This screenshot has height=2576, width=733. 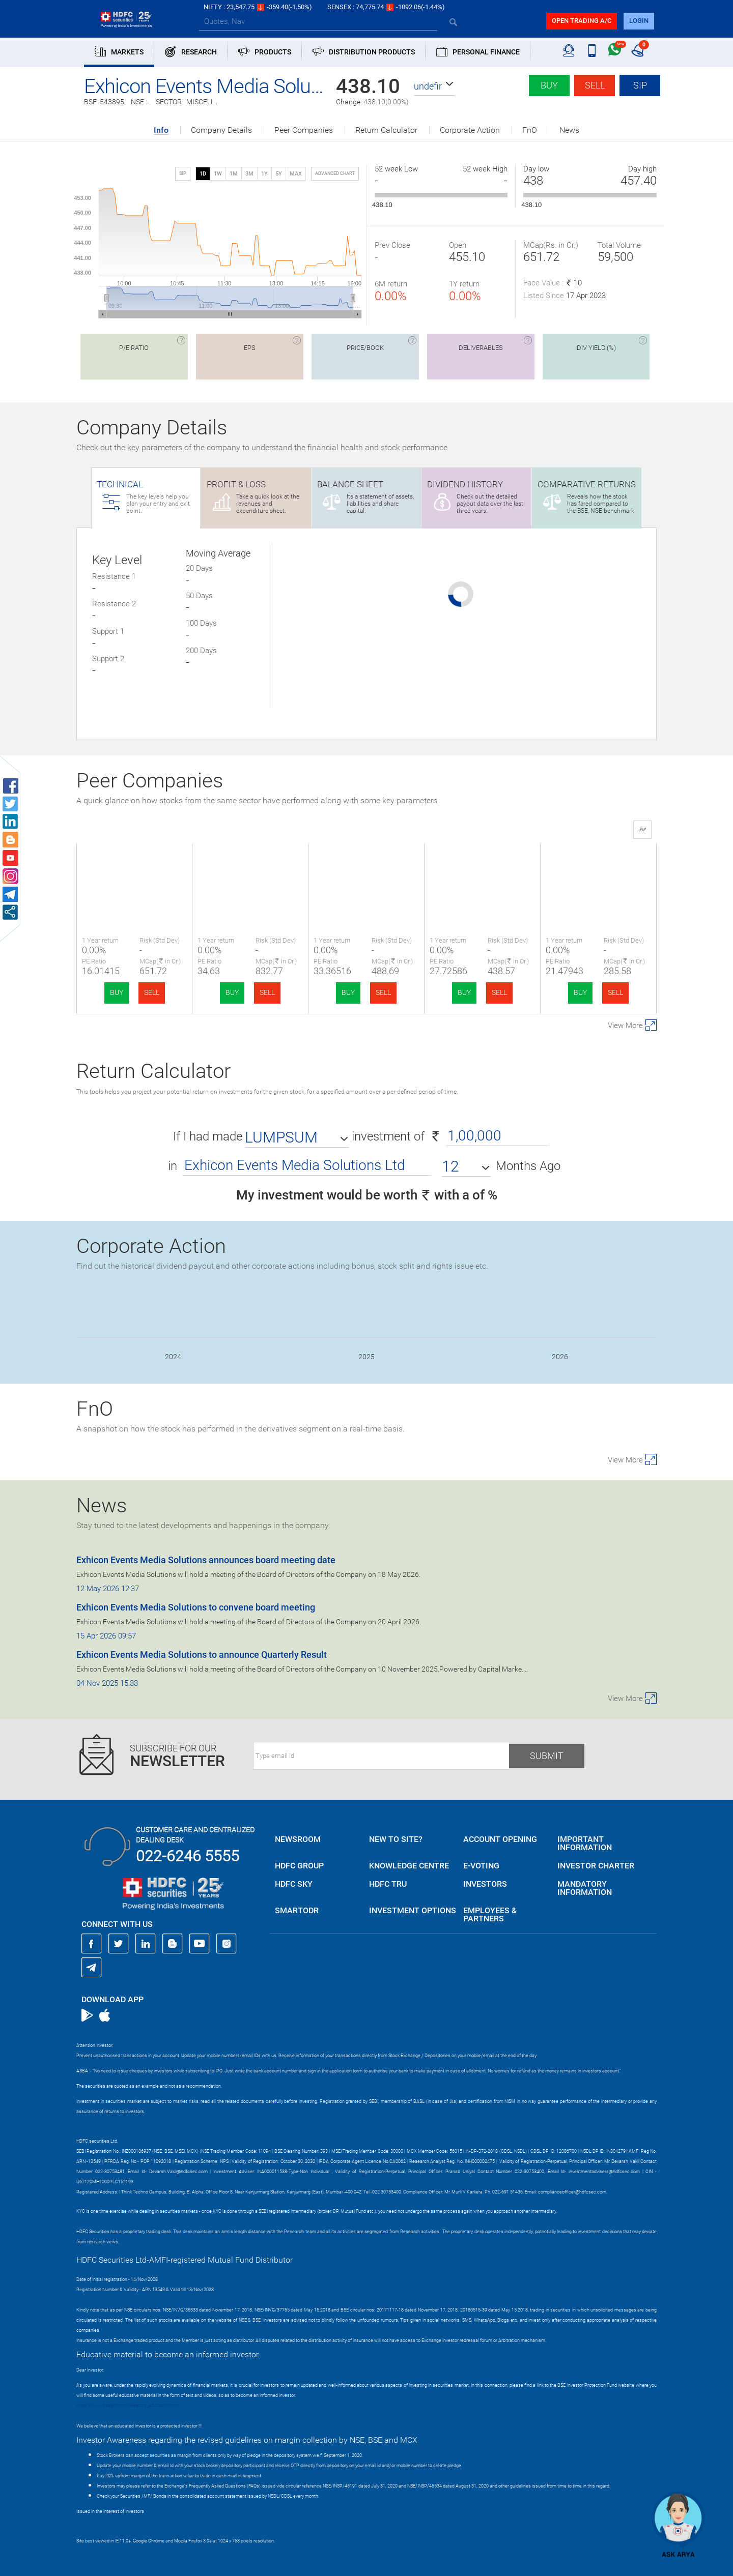 I want to click on Exhicon Events Media Solutions announces board meeting date, so click(x=205, y=1560).